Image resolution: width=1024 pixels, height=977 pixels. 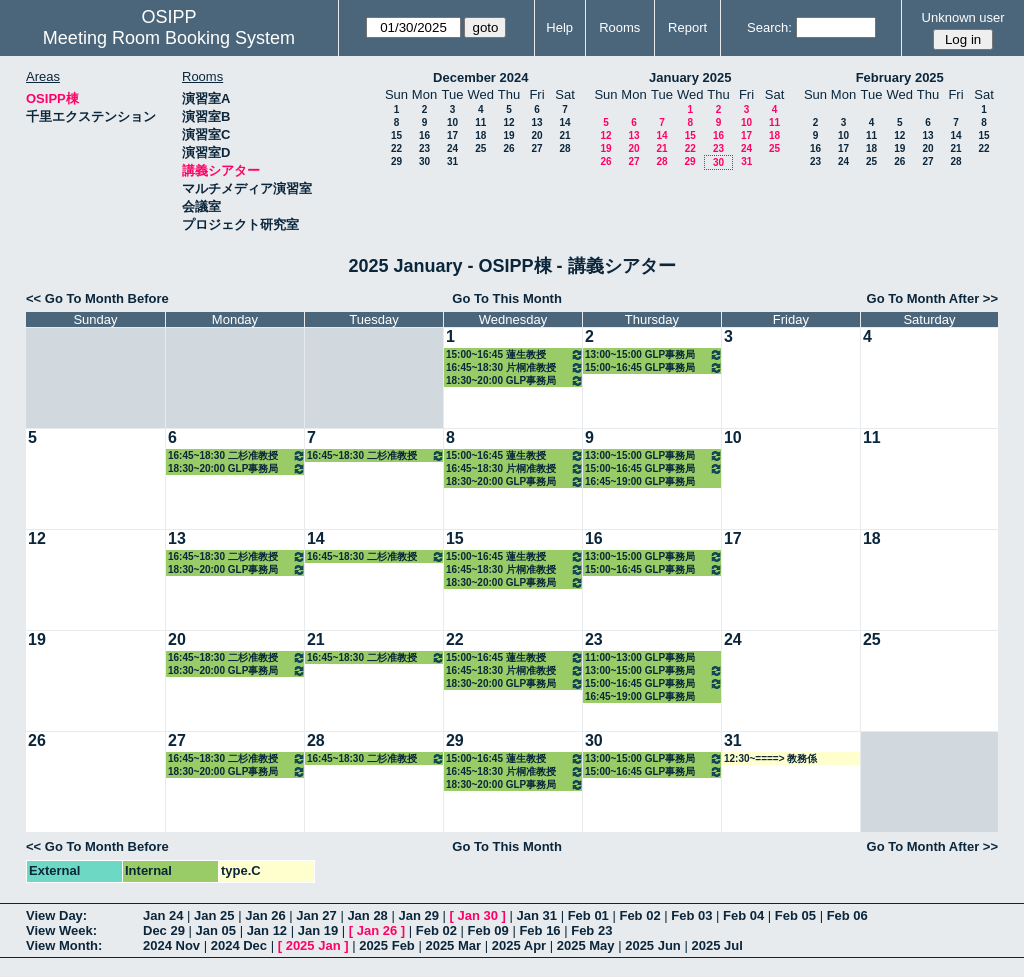 I want to click on Feb 16, so click(x=539, y=930).